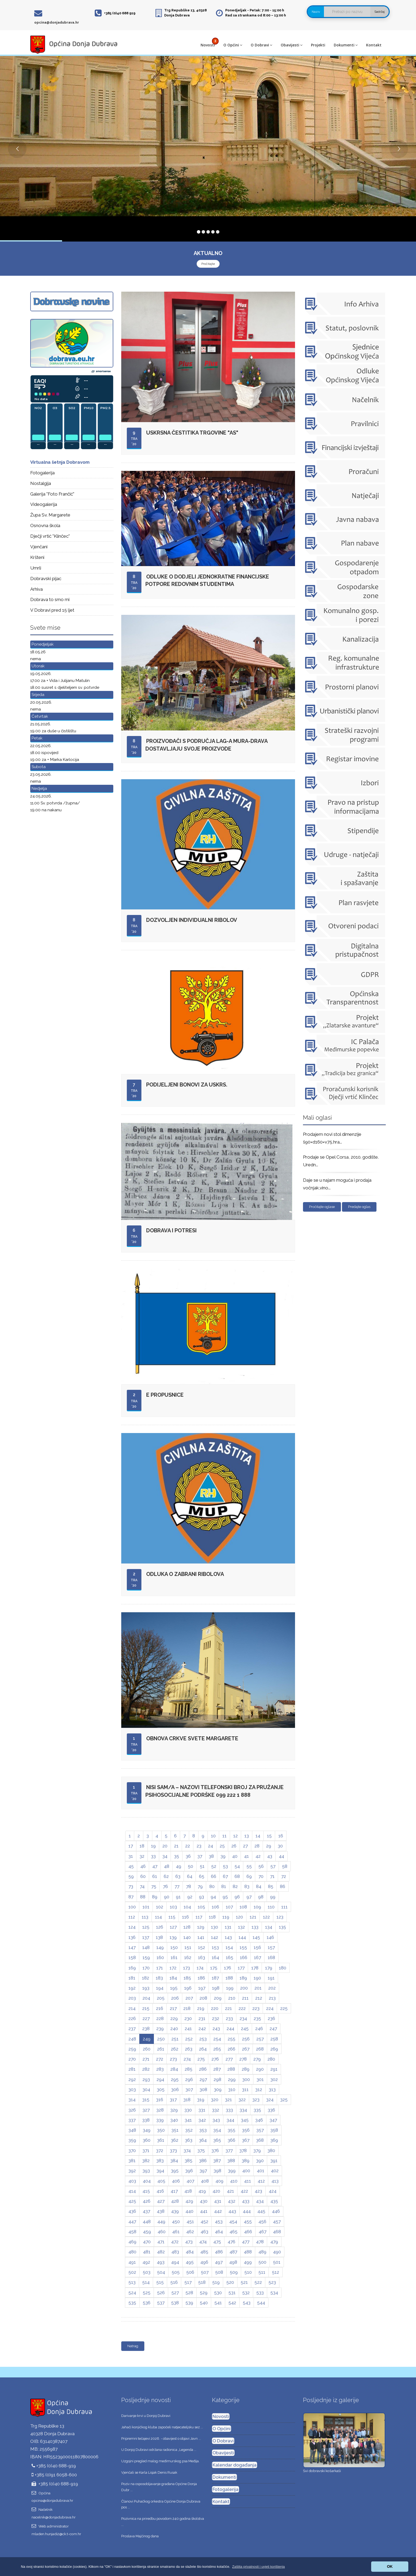  What do you see at coordinates (142, 1856) in the screenshot?
I see `32` at bounding box center [142, 1856].